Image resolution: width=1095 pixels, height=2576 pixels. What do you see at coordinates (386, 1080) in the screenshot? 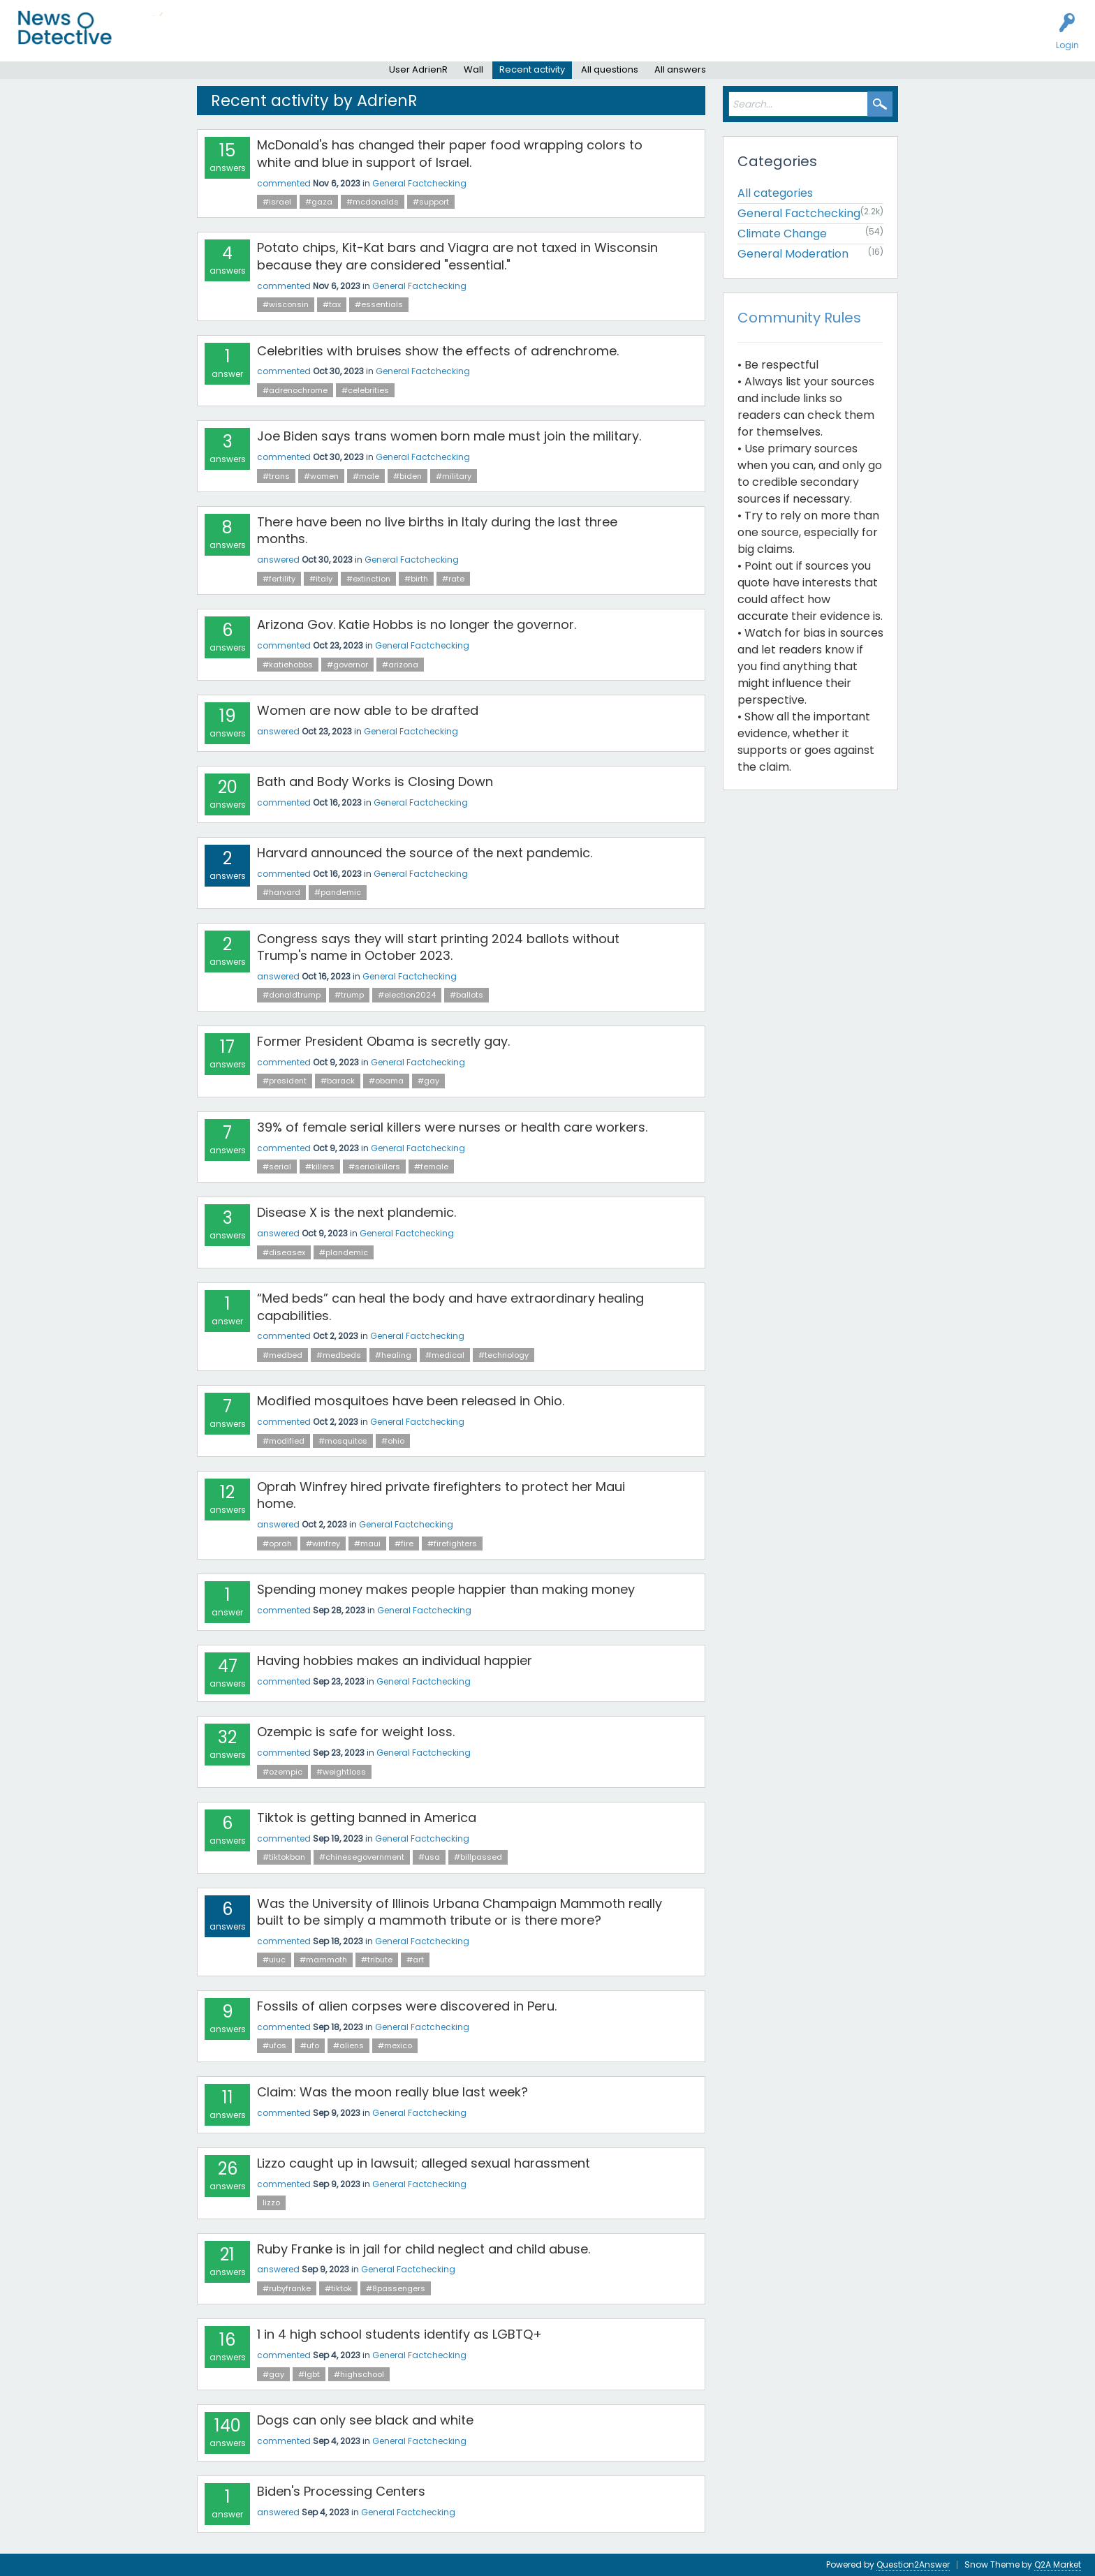
I see `#obama` at bounding box center [386, 1080].